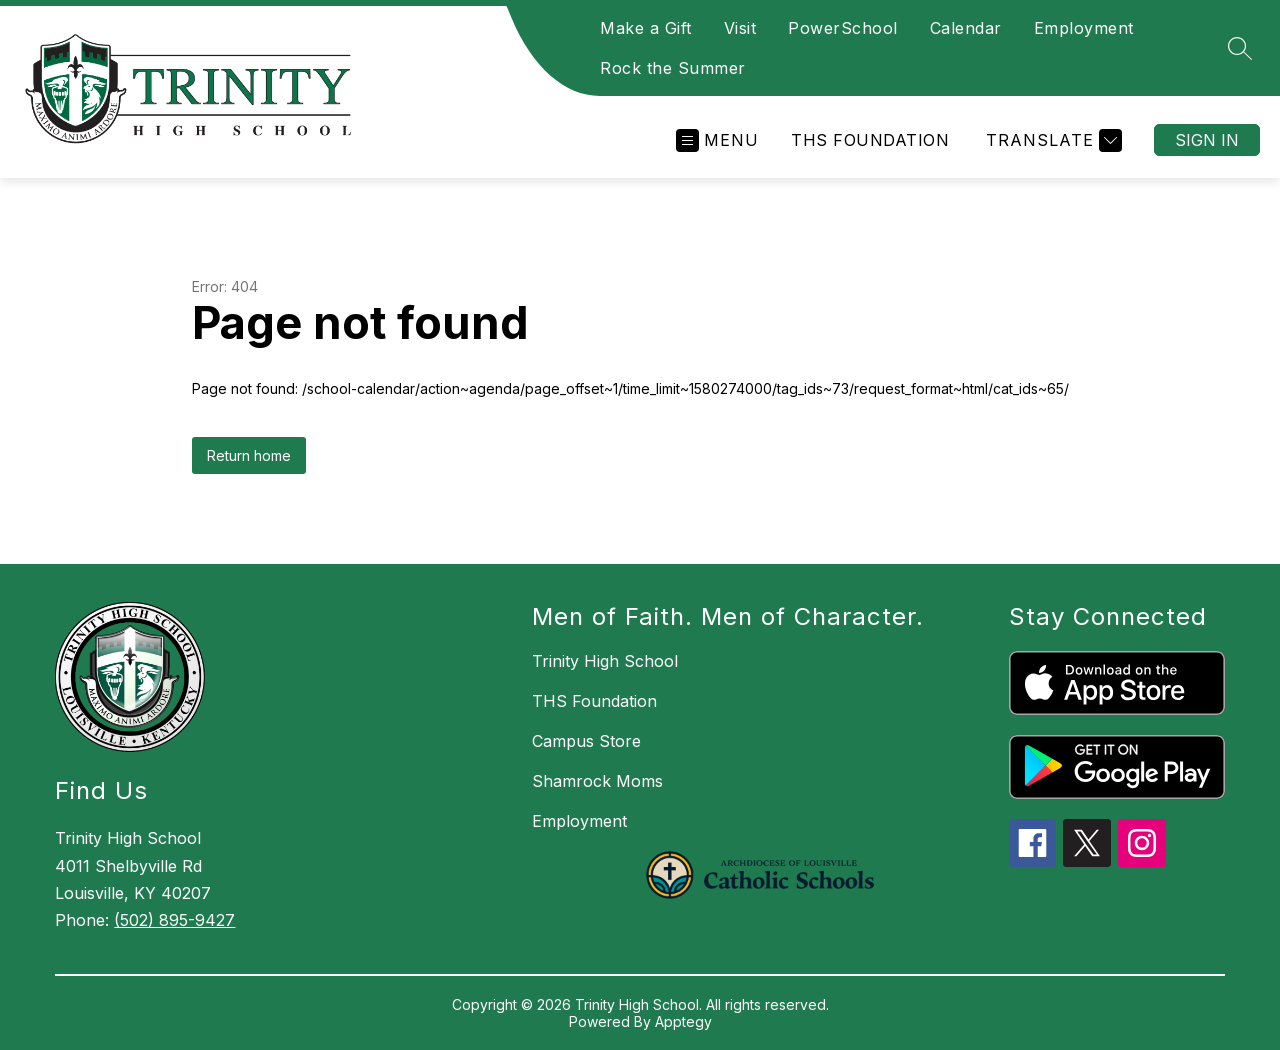 The width and height of the screenshot is (1280, 1050). Describe the element at coordinates (174, 920) in the screenshot. I see `(502) 895-9427` at that location.